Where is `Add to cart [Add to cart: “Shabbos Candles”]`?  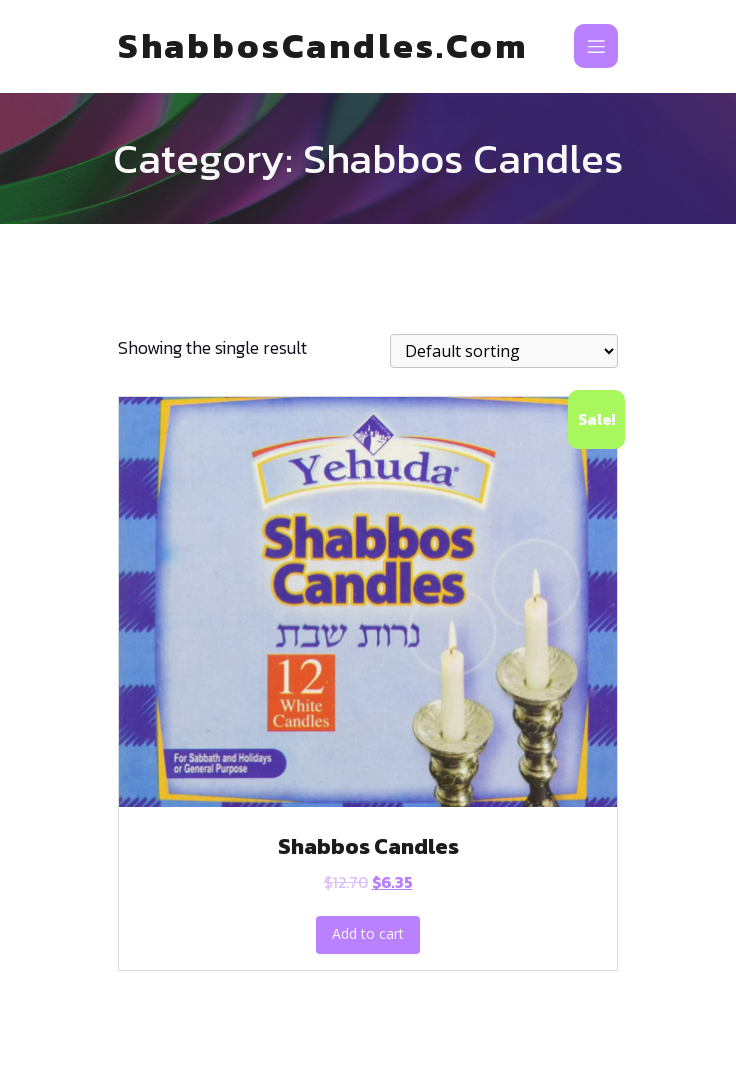 Add to cart [Add to cart: “Shabbos Candles”] is located at coordinates (368, 933).